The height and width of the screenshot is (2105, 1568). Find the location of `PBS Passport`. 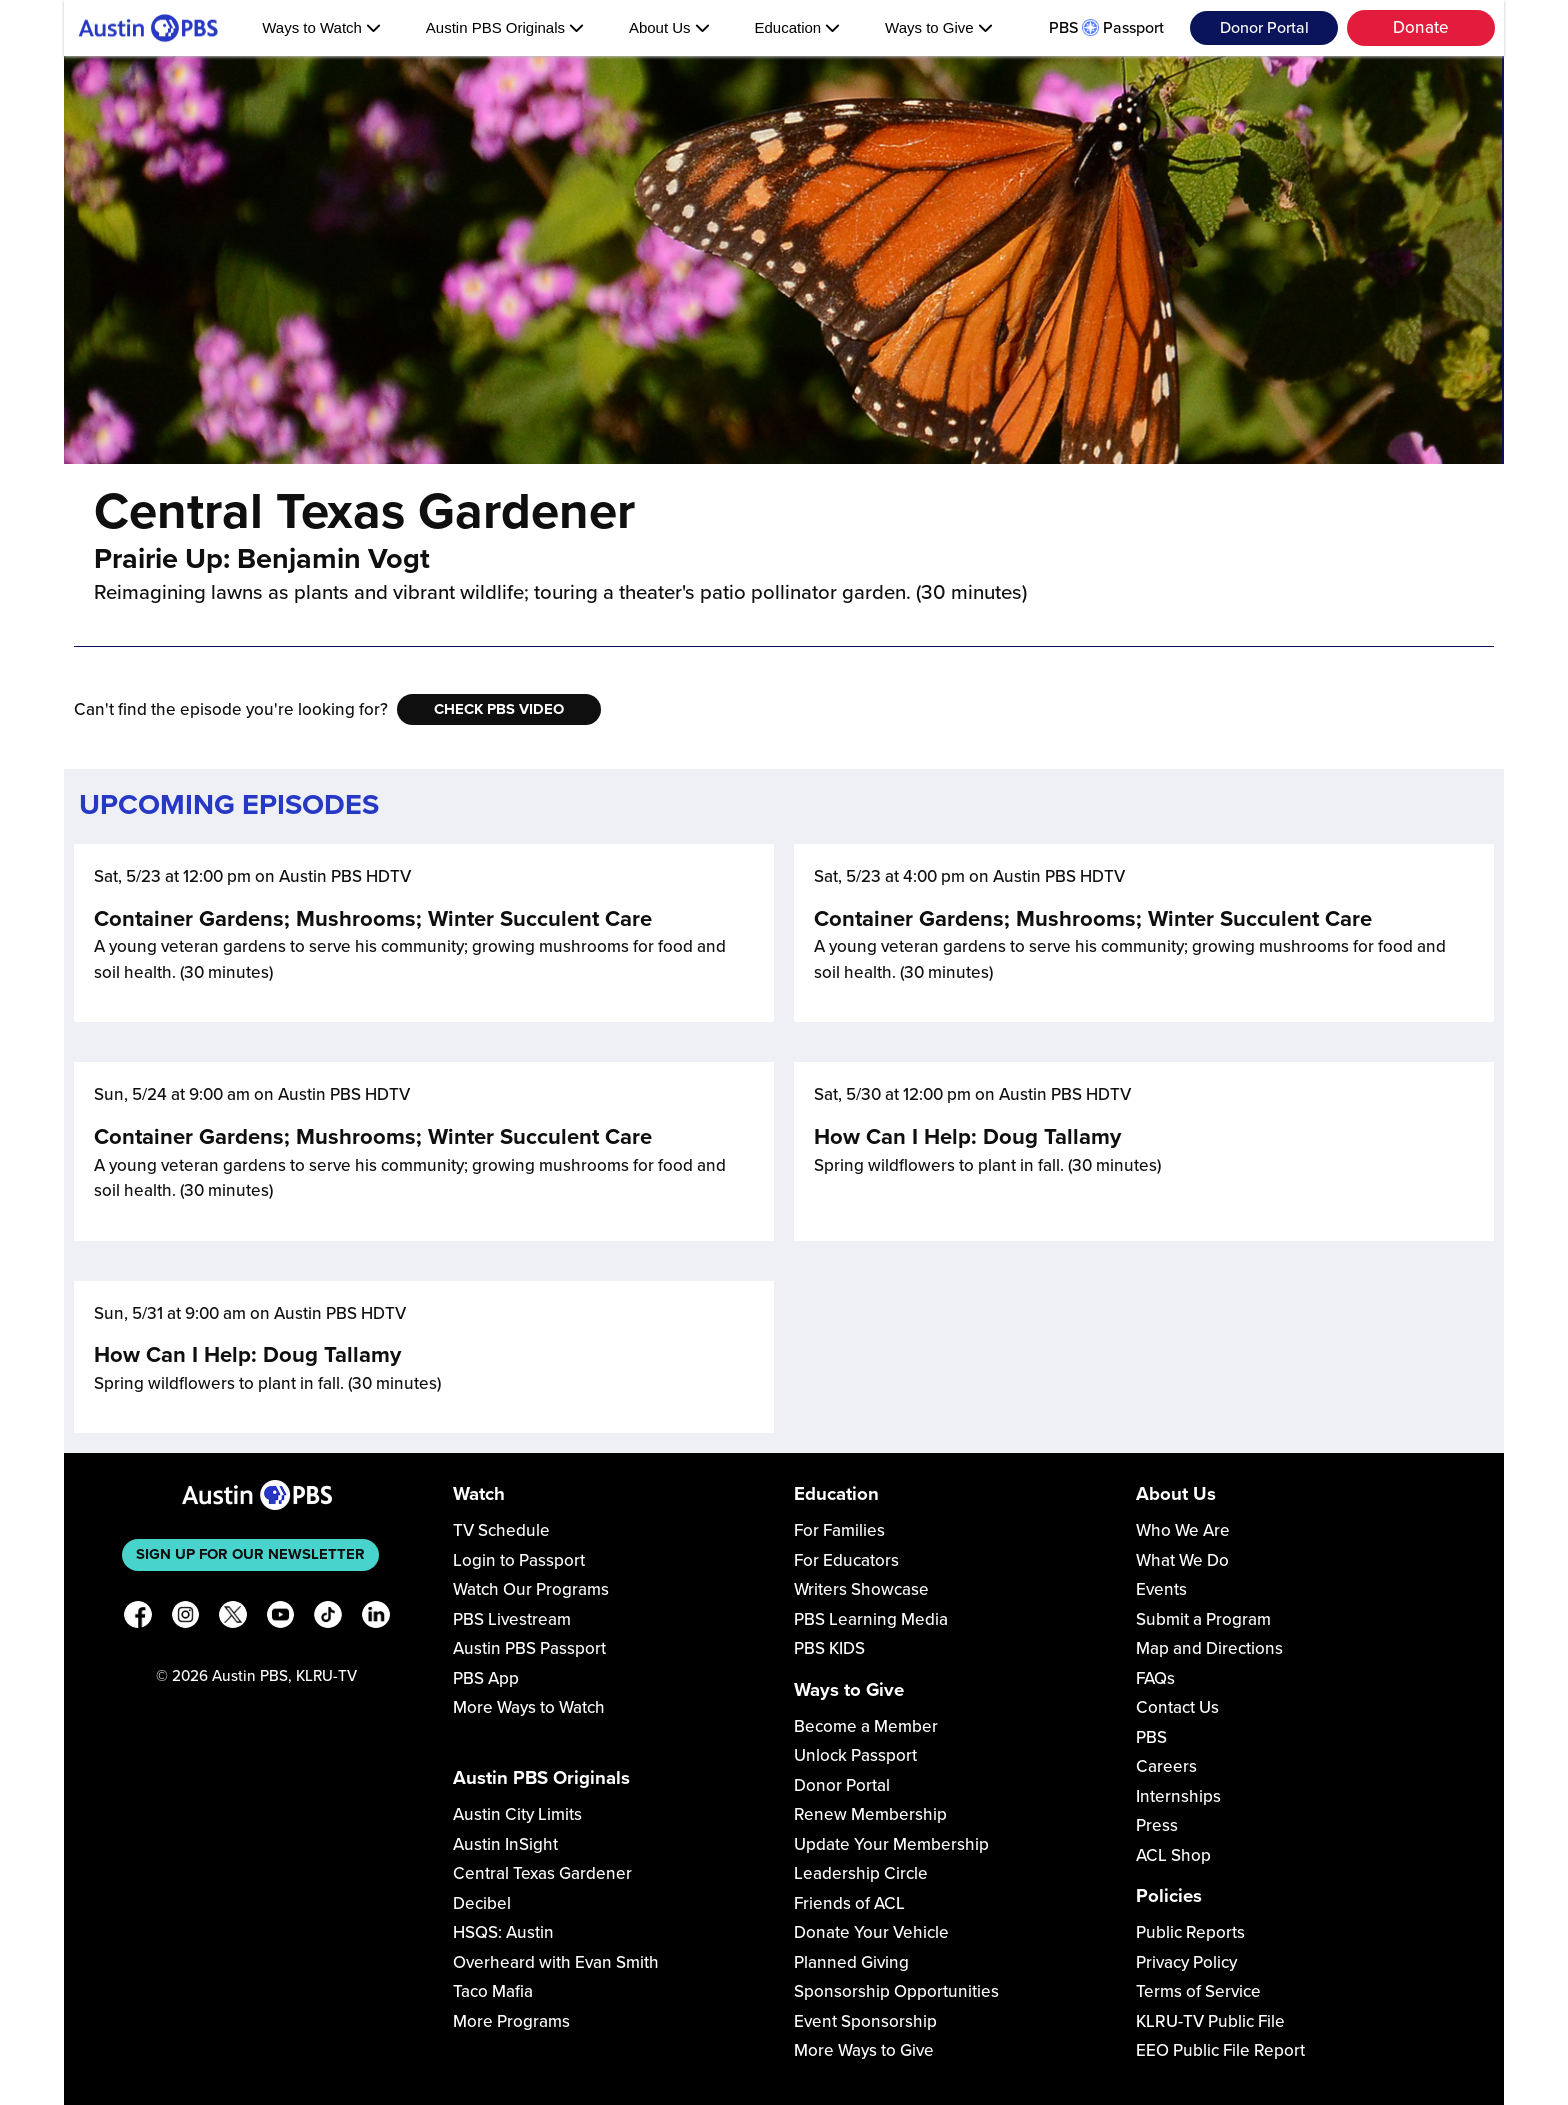

PBS Passport is located at coordinates (1106, 28).